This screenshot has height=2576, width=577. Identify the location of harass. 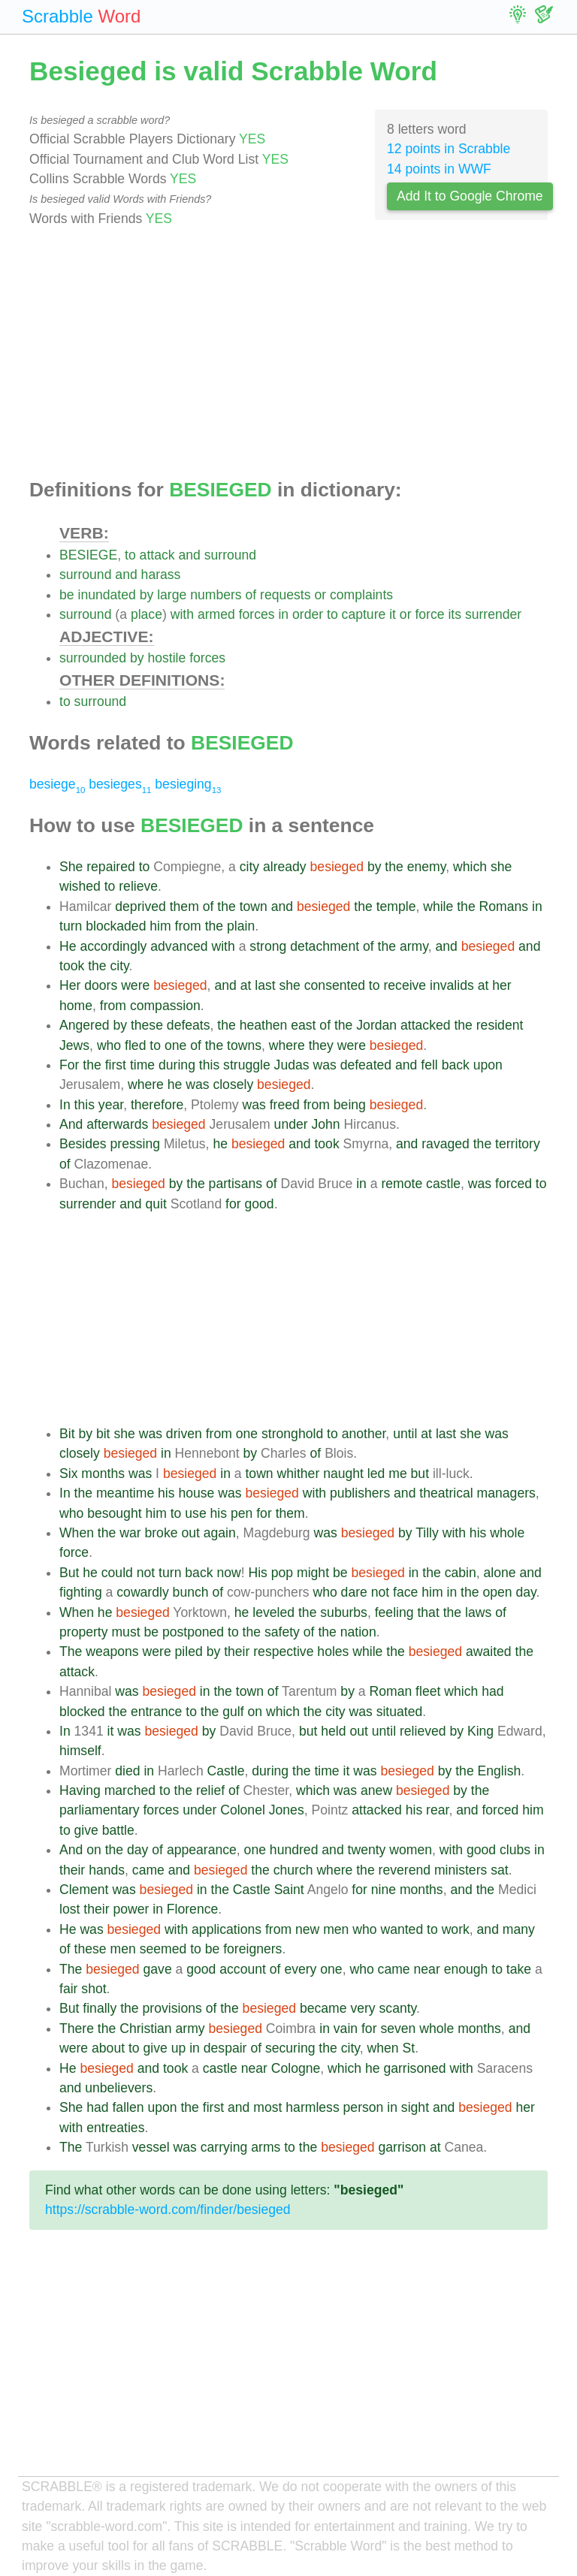
(161, 574).